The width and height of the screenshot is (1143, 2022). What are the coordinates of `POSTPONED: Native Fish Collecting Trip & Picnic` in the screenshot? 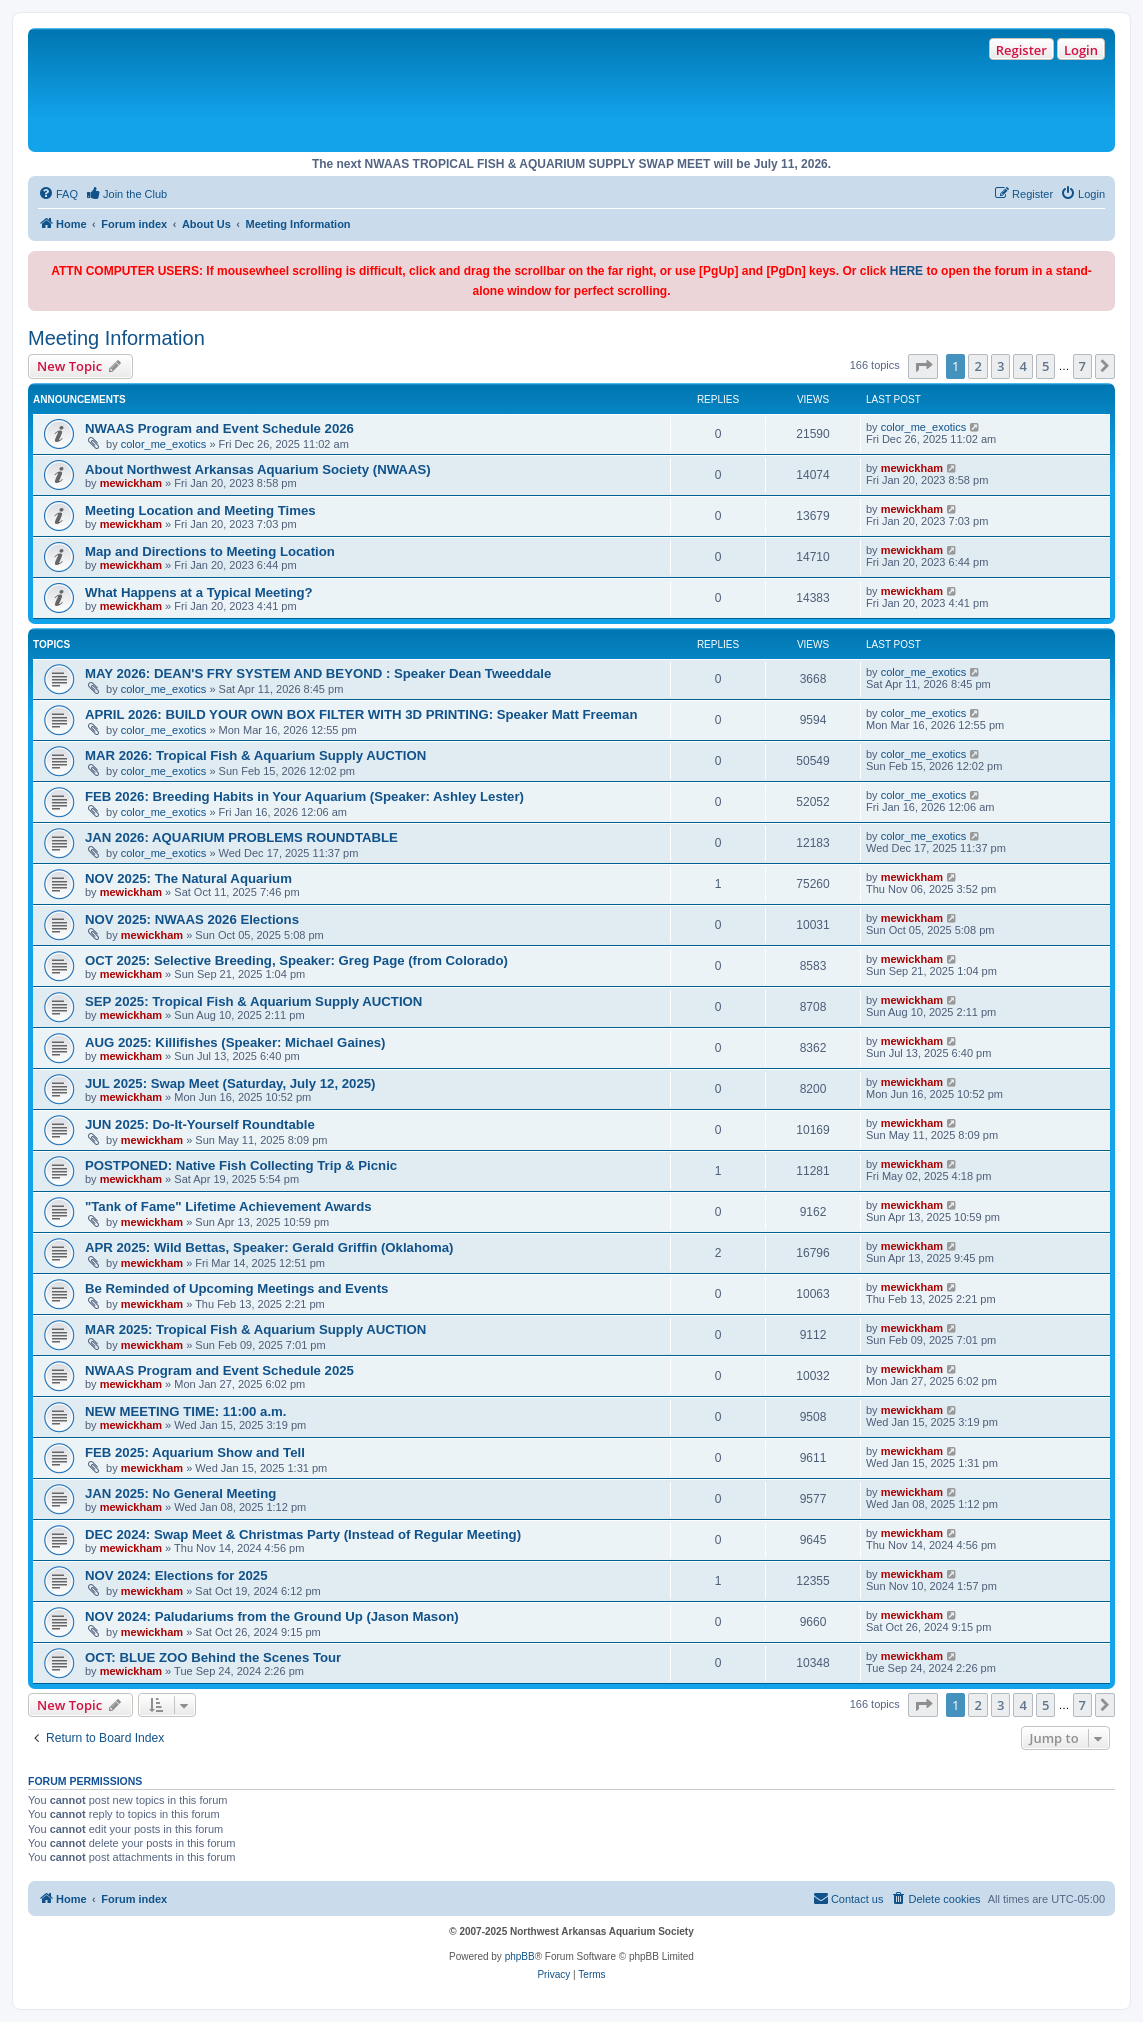 It's located at (241, 1165).